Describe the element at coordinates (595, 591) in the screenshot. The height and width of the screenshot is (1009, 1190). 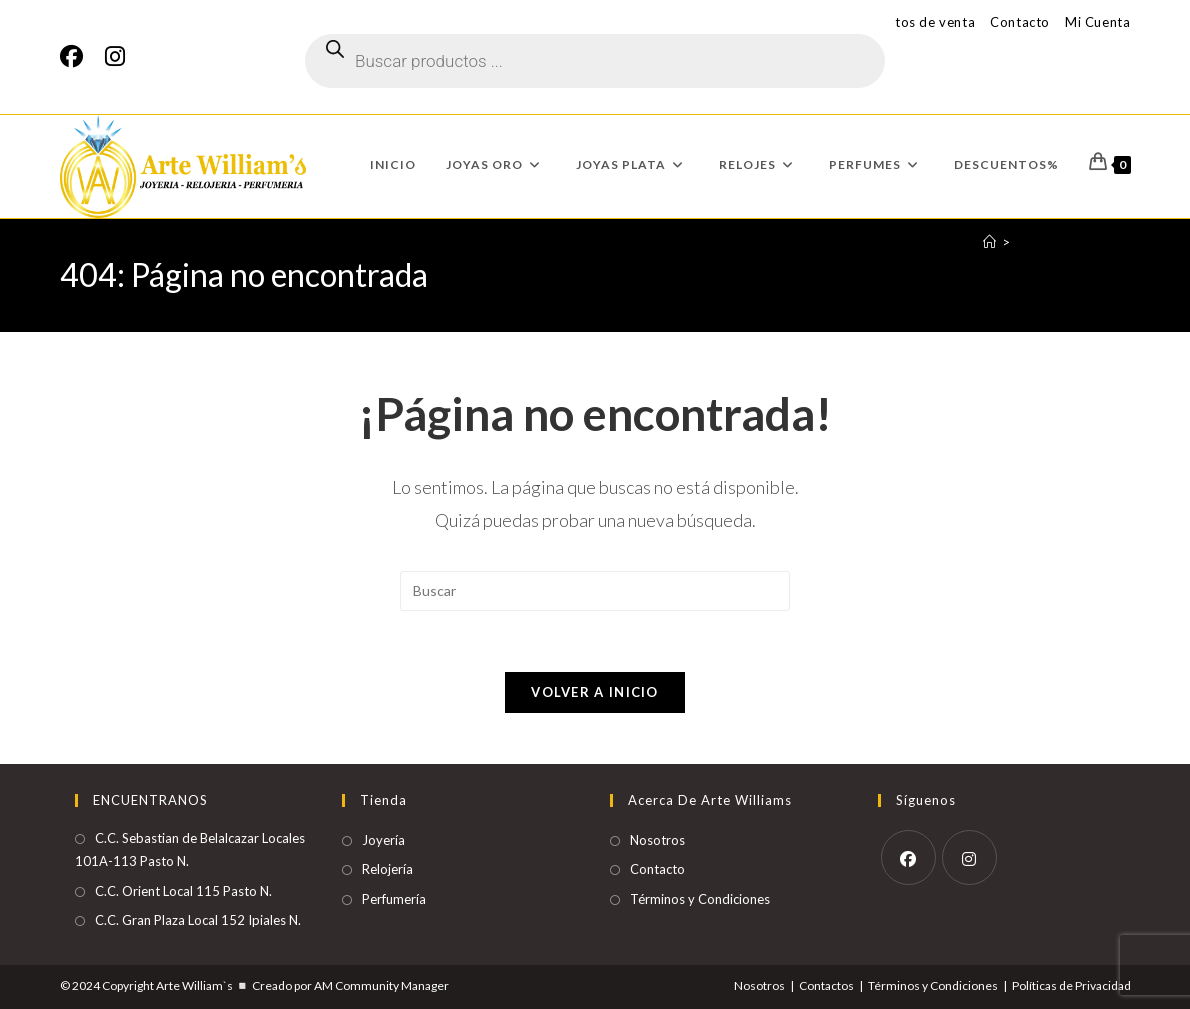
I see `[Insertar la consulta de búsqueda]` at that location.